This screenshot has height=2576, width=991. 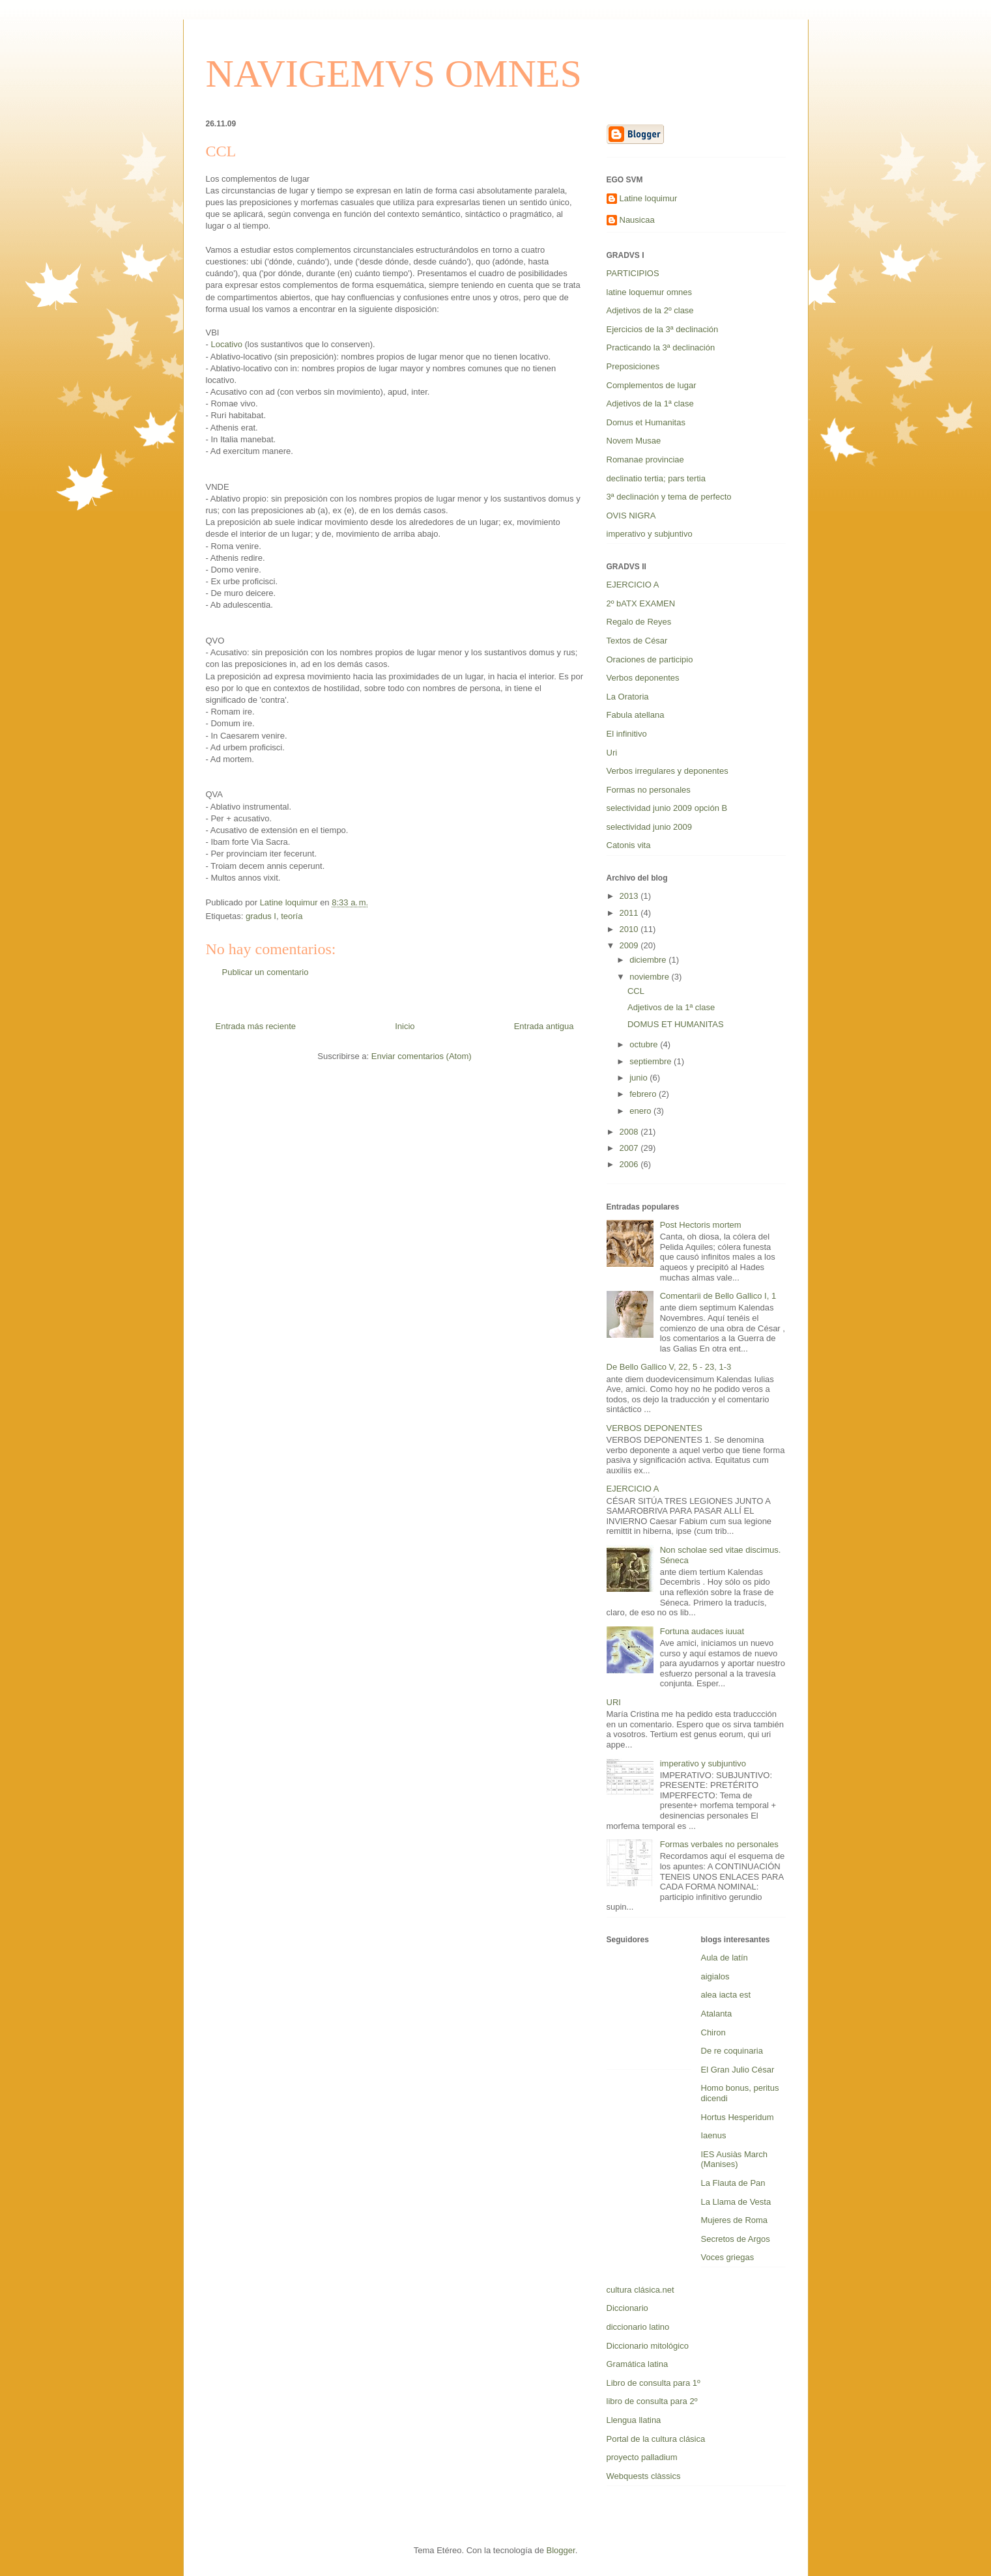 I want to click on Preposiciones, so click(x=633, y=366).